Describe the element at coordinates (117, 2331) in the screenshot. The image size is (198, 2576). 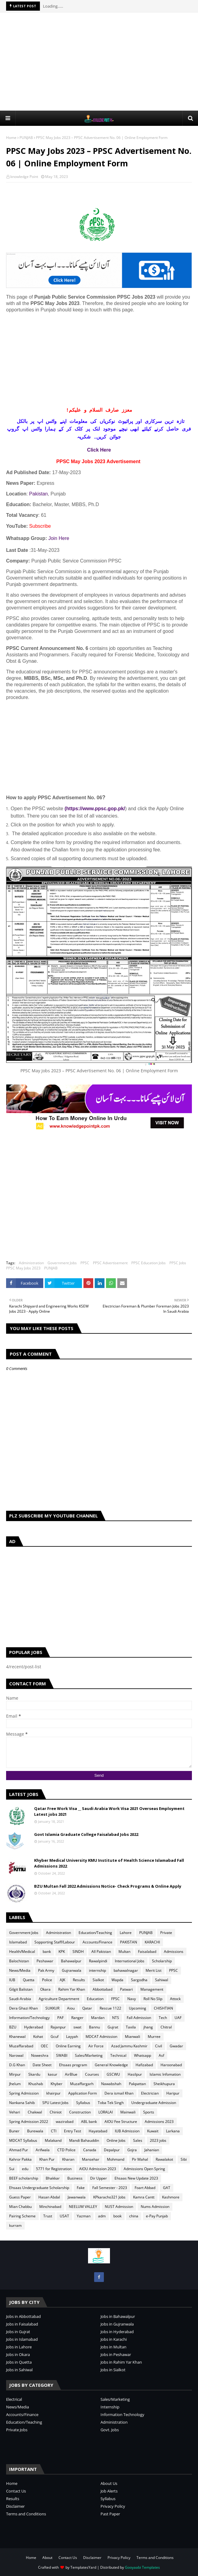
I see `Jobs in Hyderabad` at that location.